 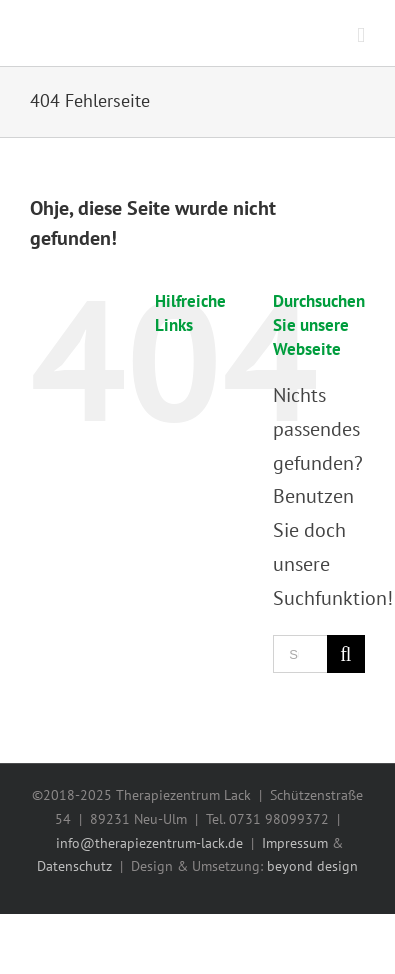 I want to click on beyond design, so click(x=312, y=866).